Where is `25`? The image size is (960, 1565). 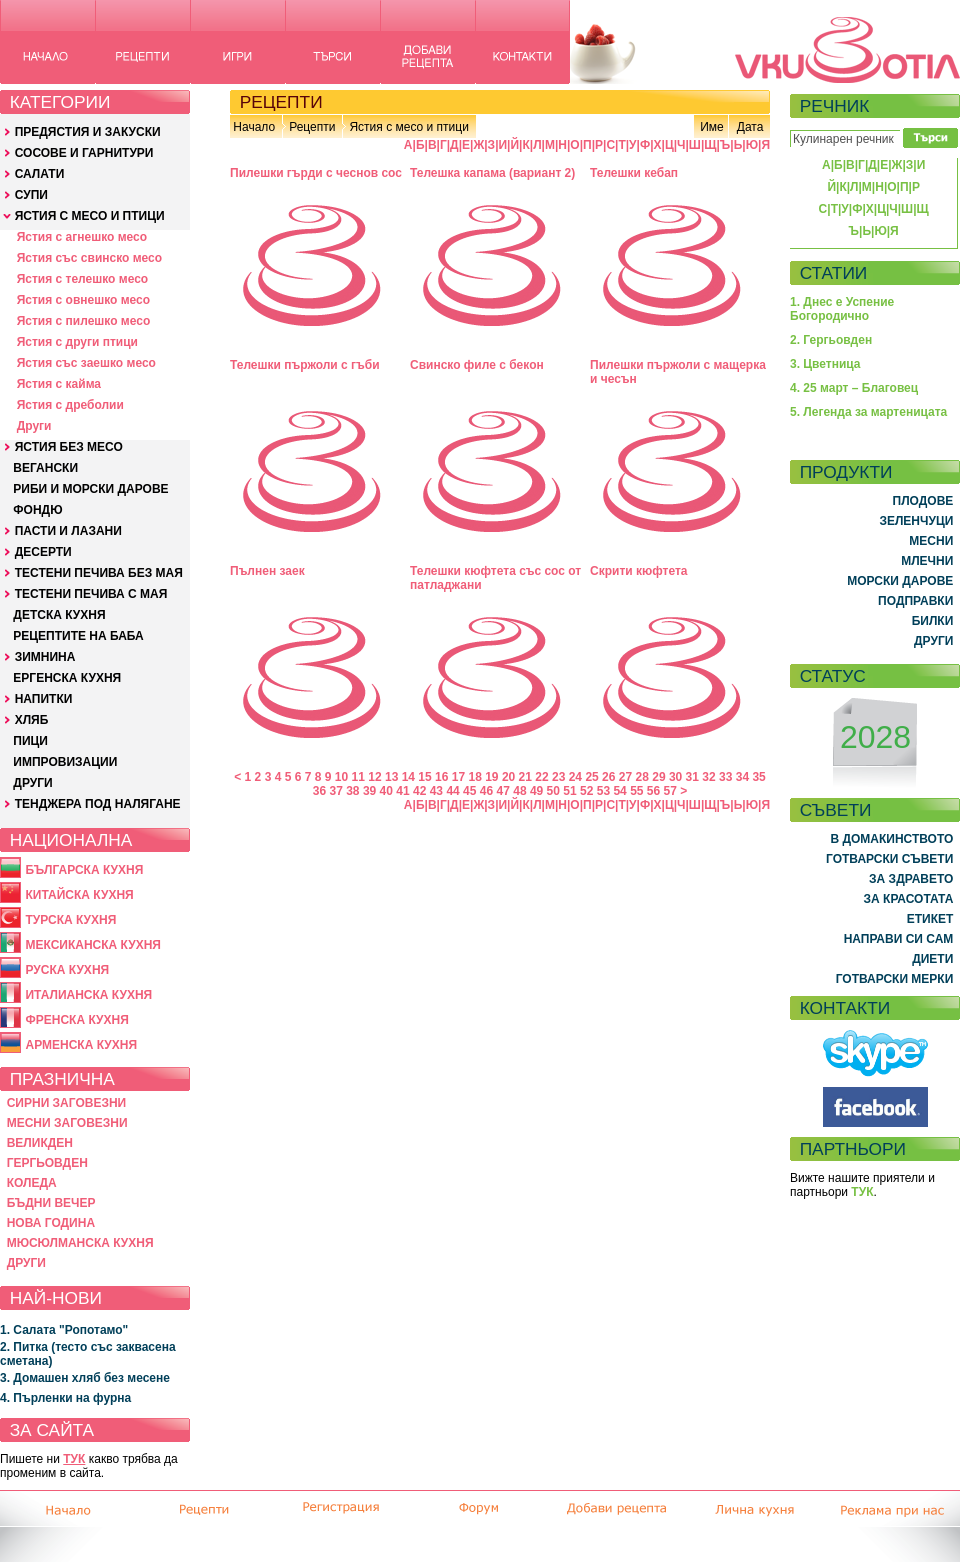 25 is located at coordinates (591, 777).